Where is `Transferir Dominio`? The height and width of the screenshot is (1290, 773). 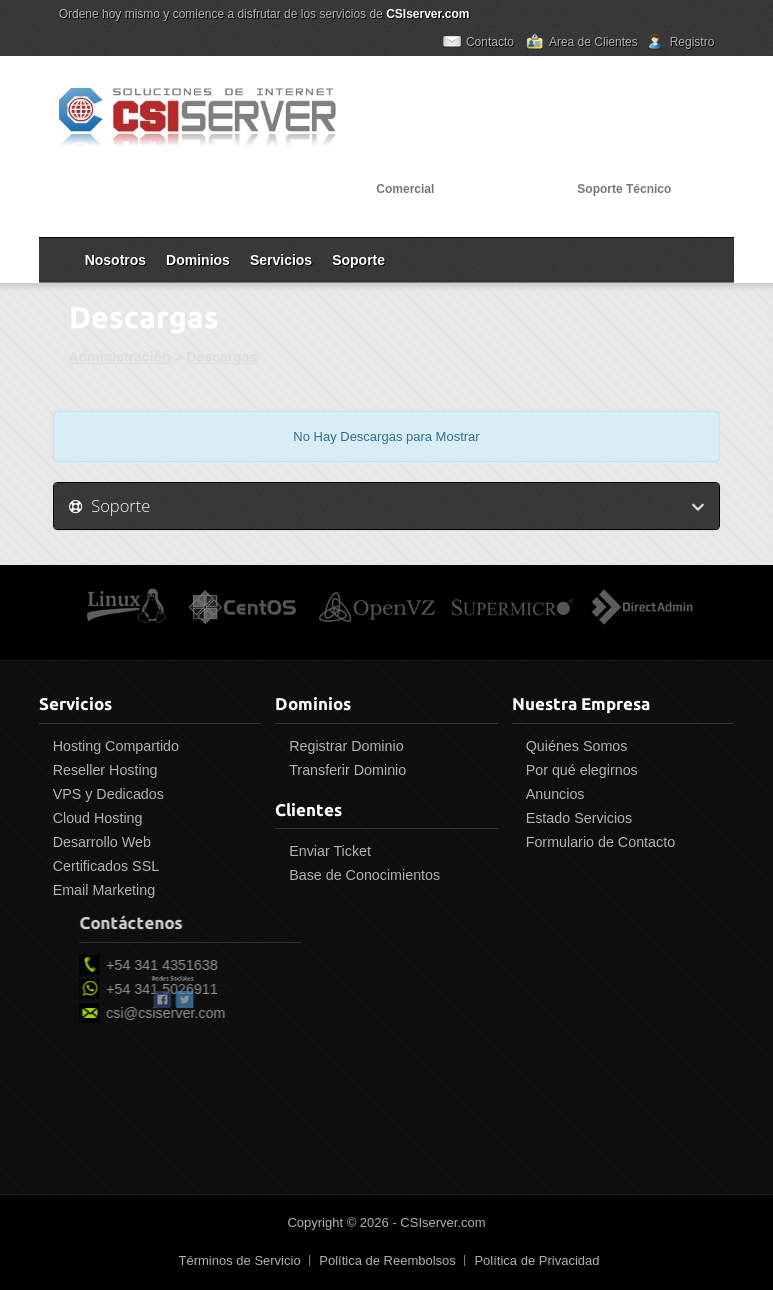 Transferir Dominio is located at coordinates (343, 770).